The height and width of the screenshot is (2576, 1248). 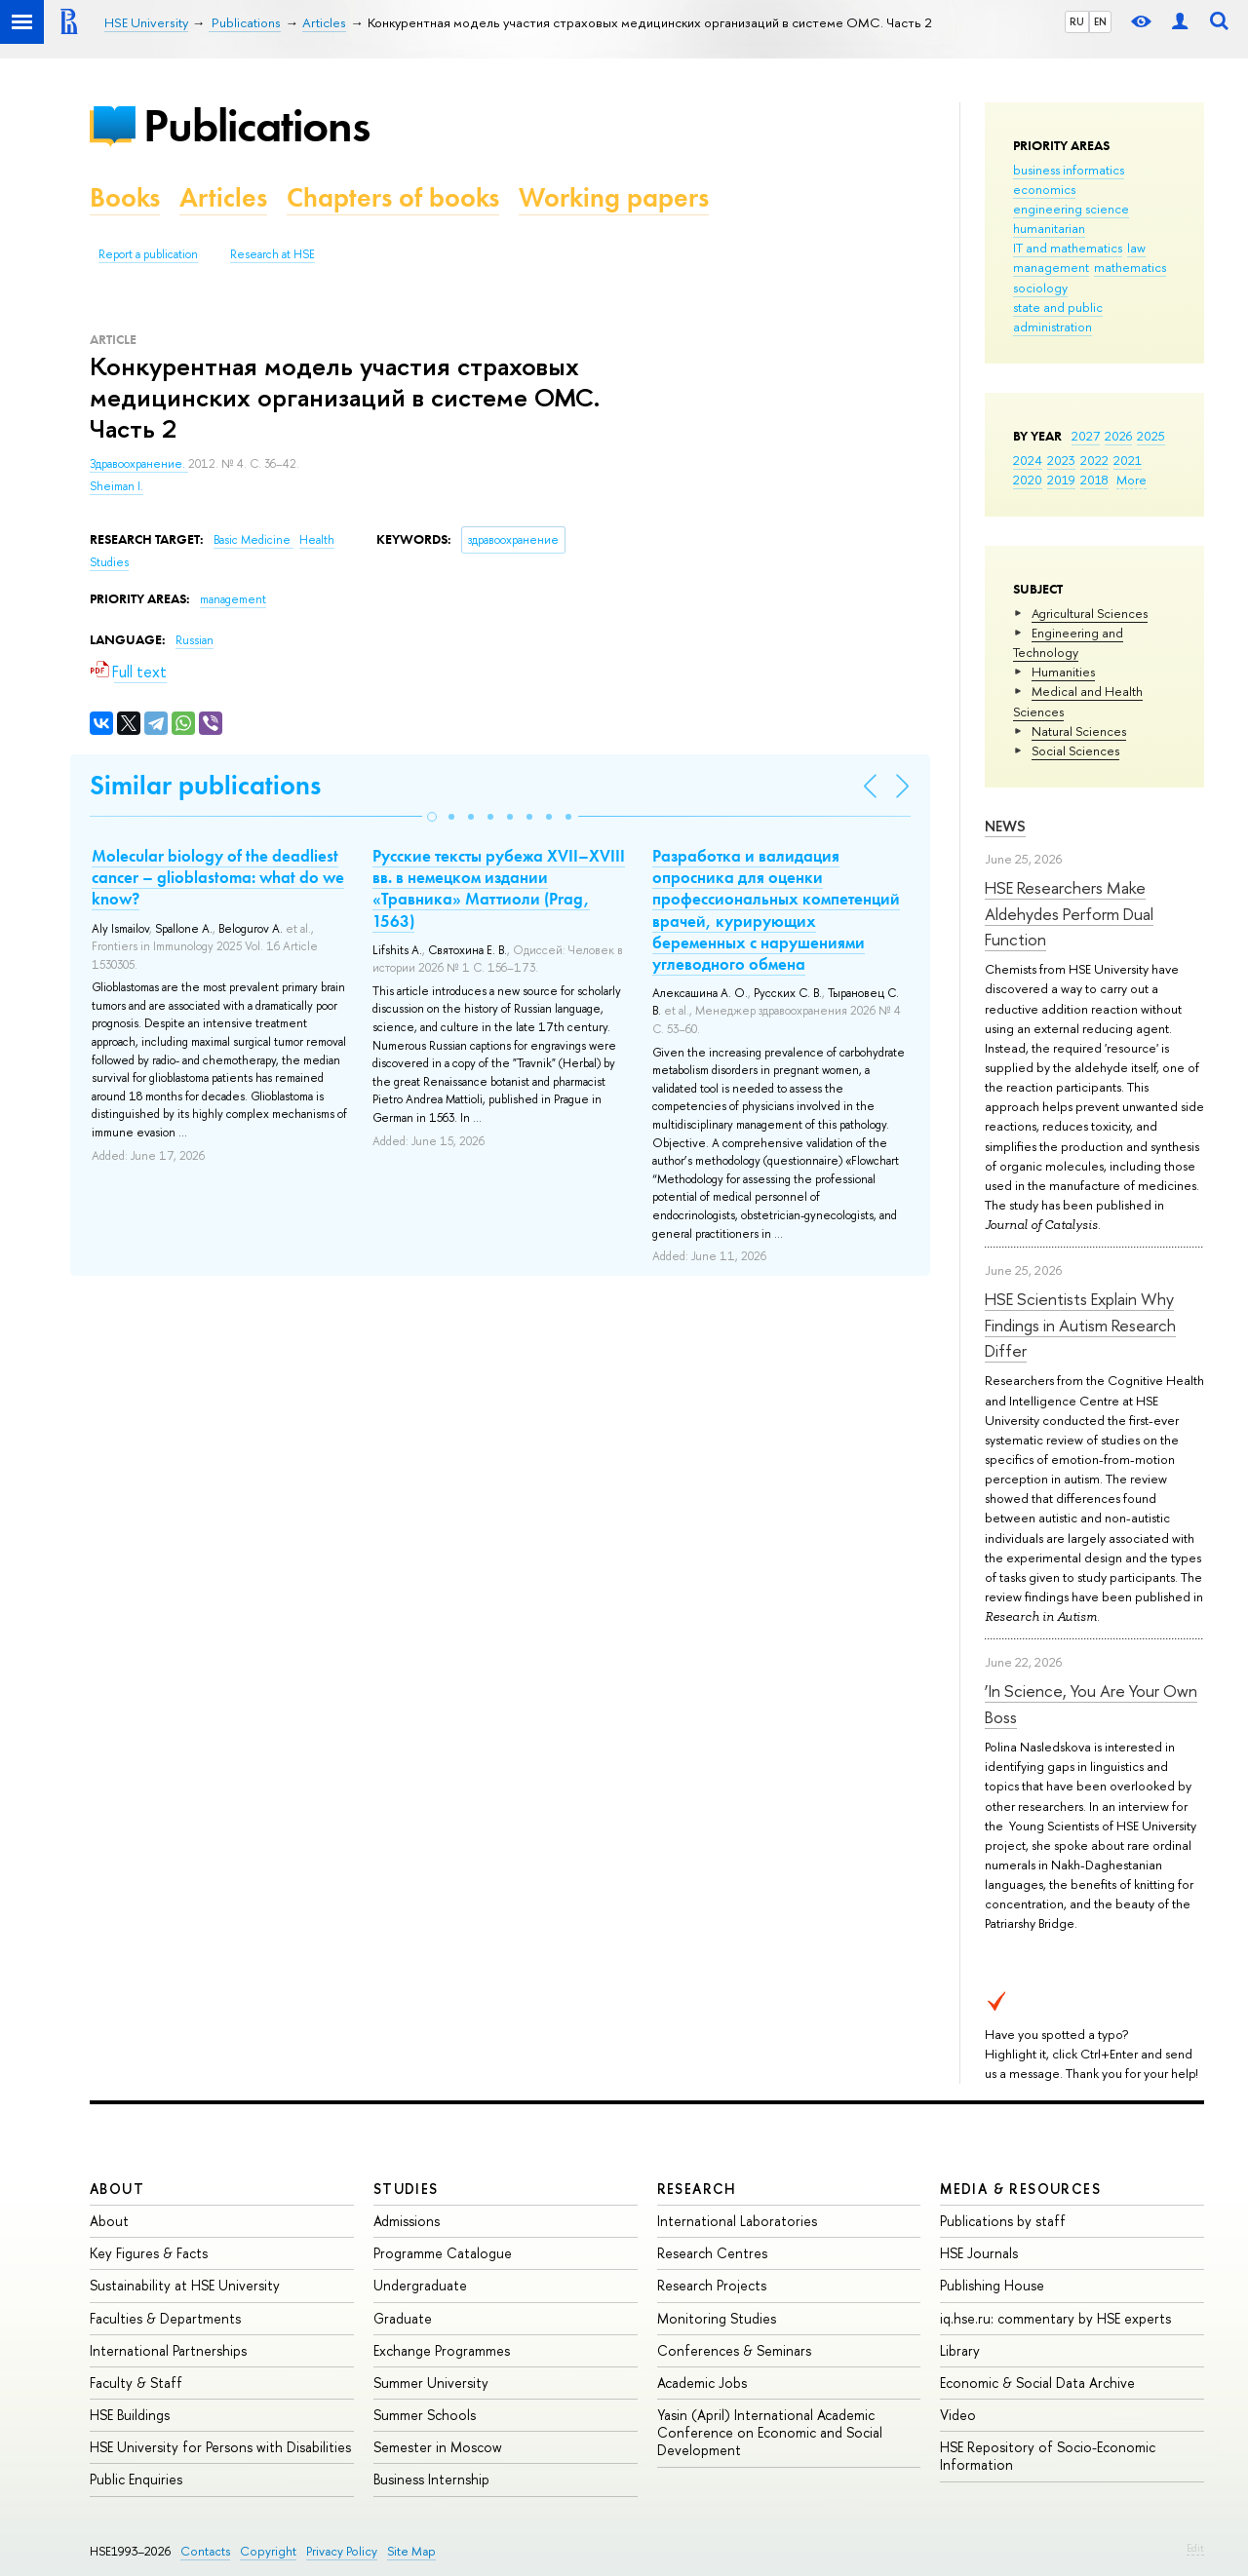 What do you see at coordinates (168, 2350) in the screenshot?
I see `International Partnerships` at bounding box center [168, 2350].